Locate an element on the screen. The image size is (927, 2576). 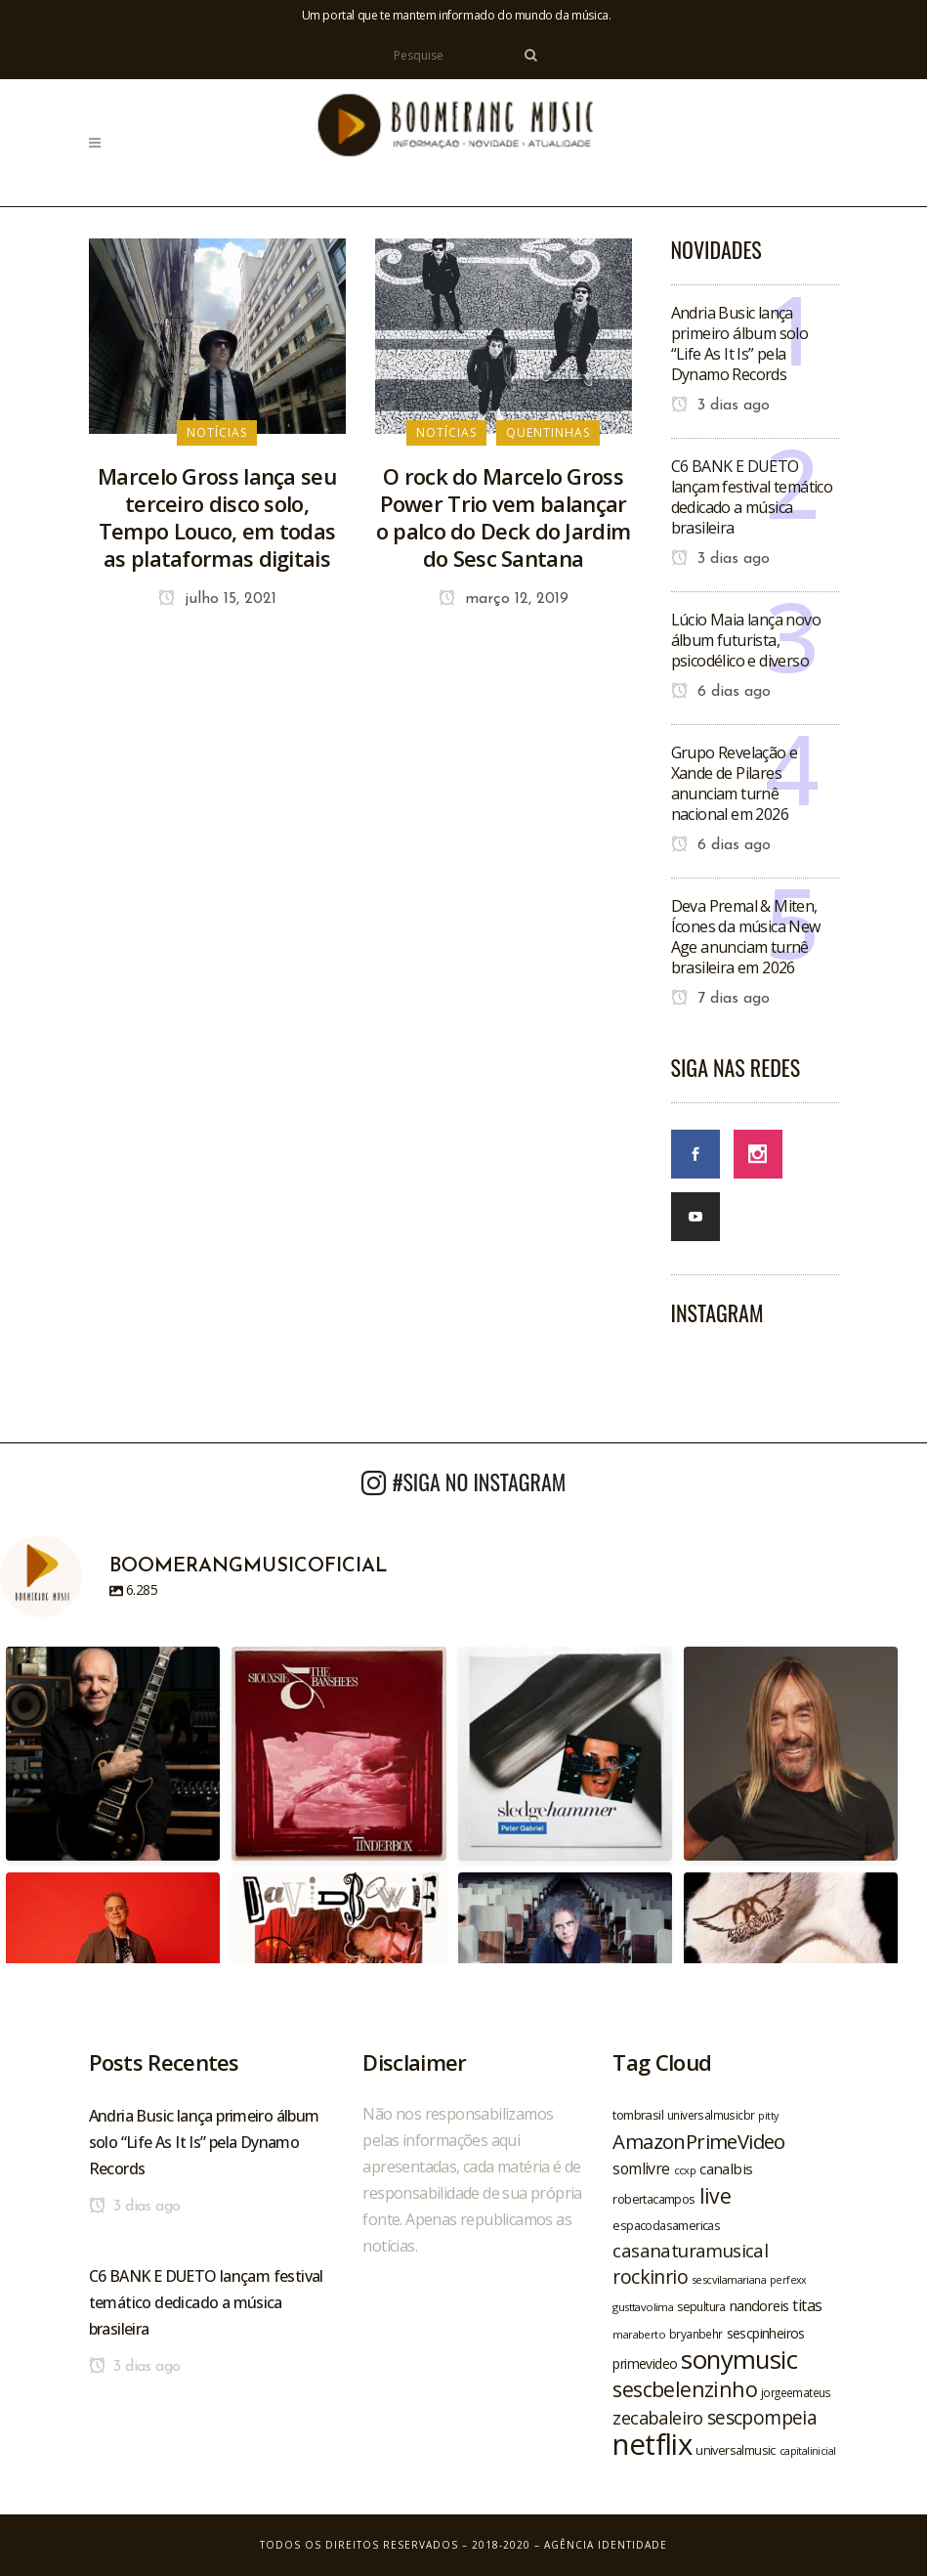
sescpompeia [sescpompeia (39 itens)] is located at coordinates (762, 2417).